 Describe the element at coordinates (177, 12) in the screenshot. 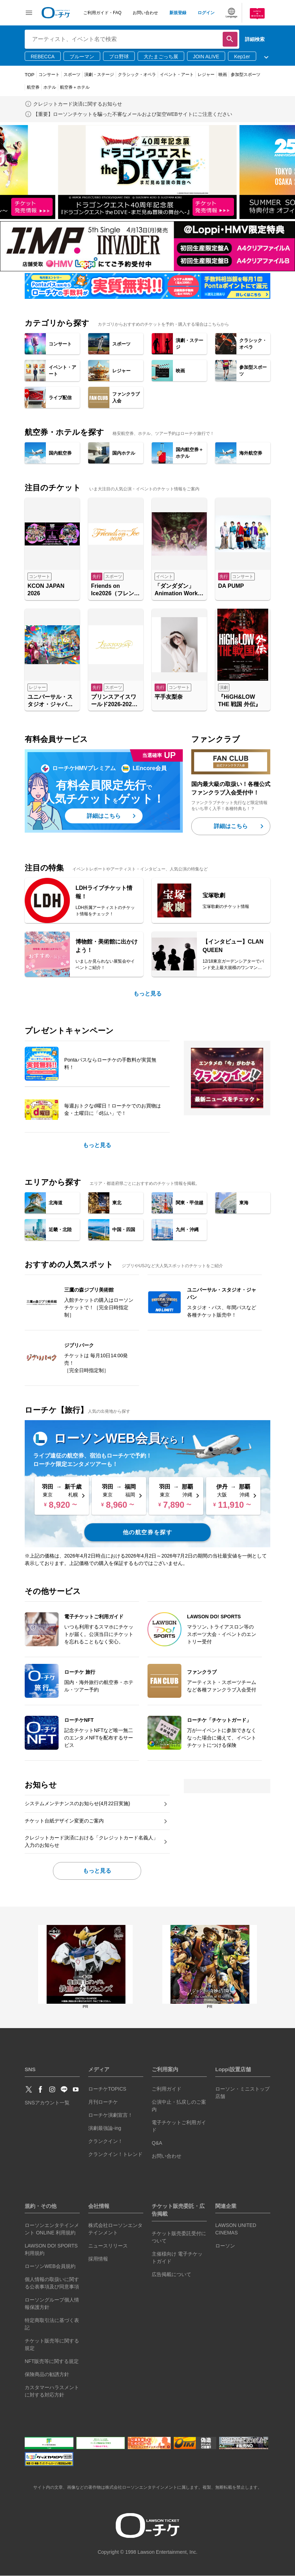

I see `新規登録` at that location.